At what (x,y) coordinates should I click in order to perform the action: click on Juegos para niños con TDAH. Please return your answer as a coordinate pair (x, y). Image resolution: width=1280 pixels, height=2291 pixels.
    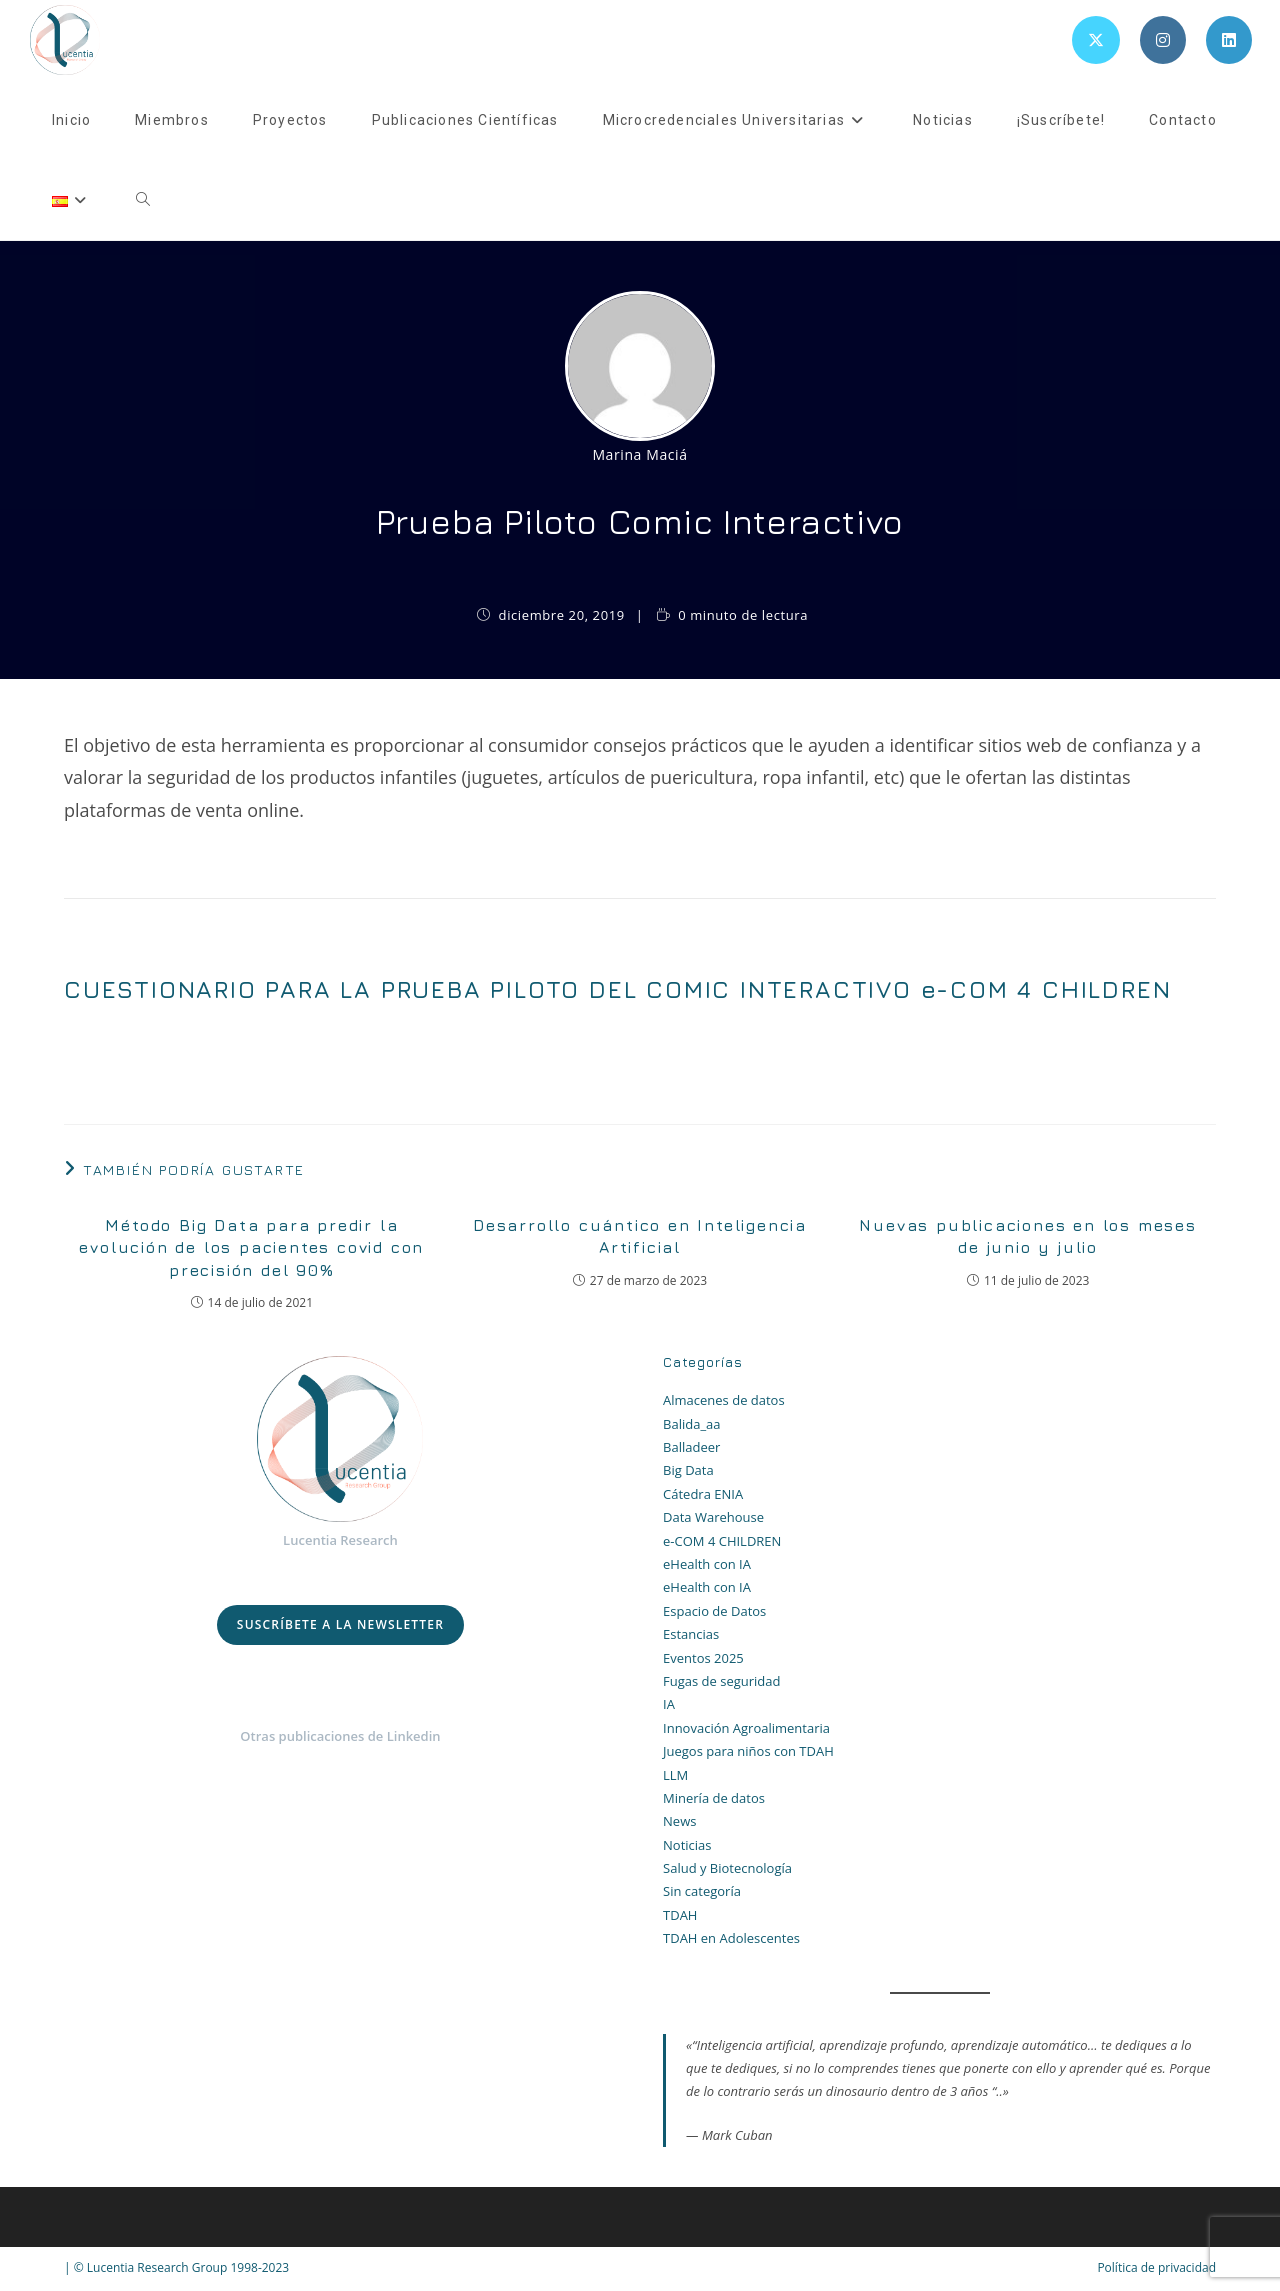
    Looking at the image, I should click on (748, 1751).